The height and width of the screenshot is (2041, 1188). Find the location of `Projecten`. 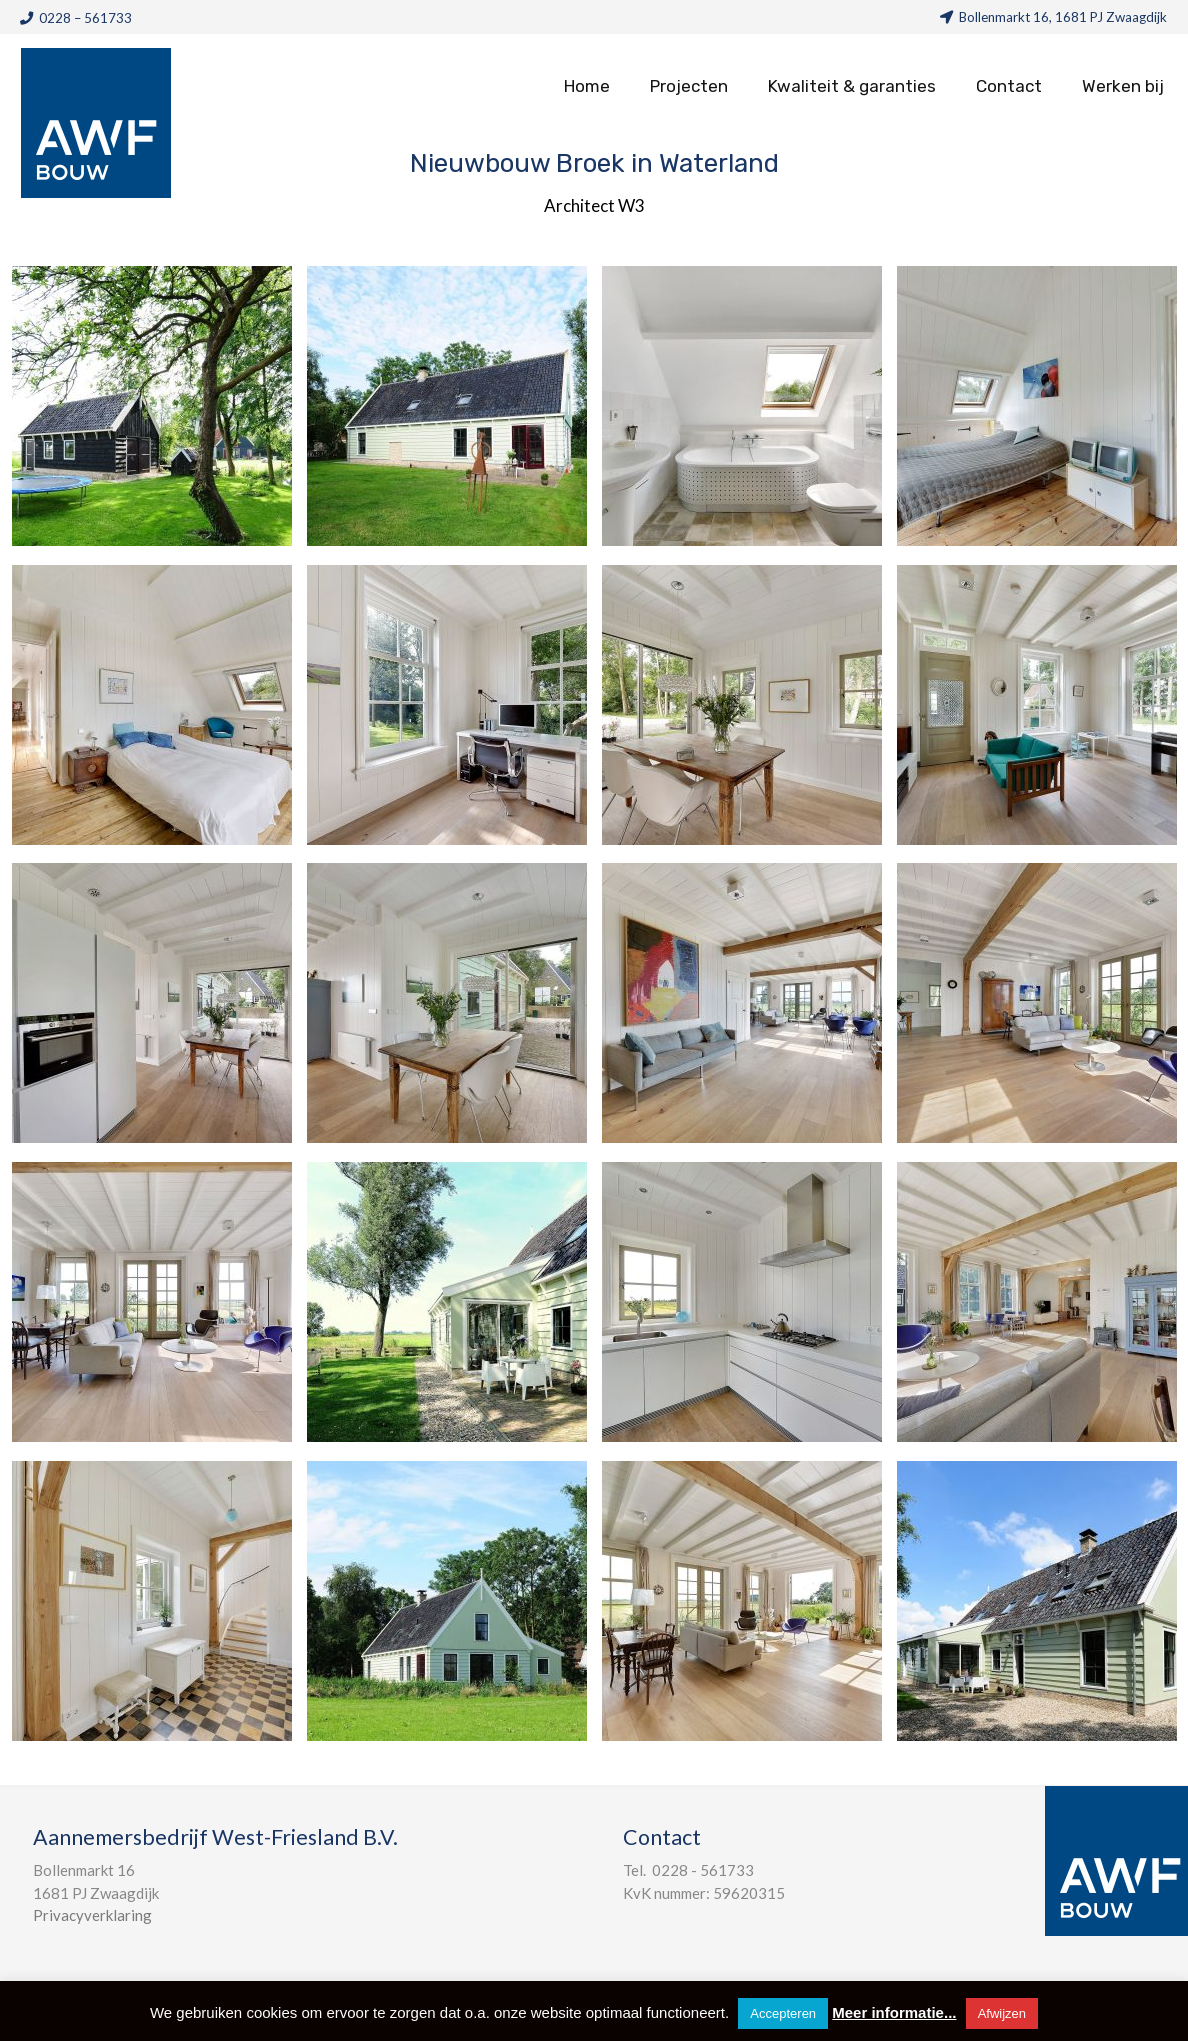

Projecten is located at coordinates (689, 86).